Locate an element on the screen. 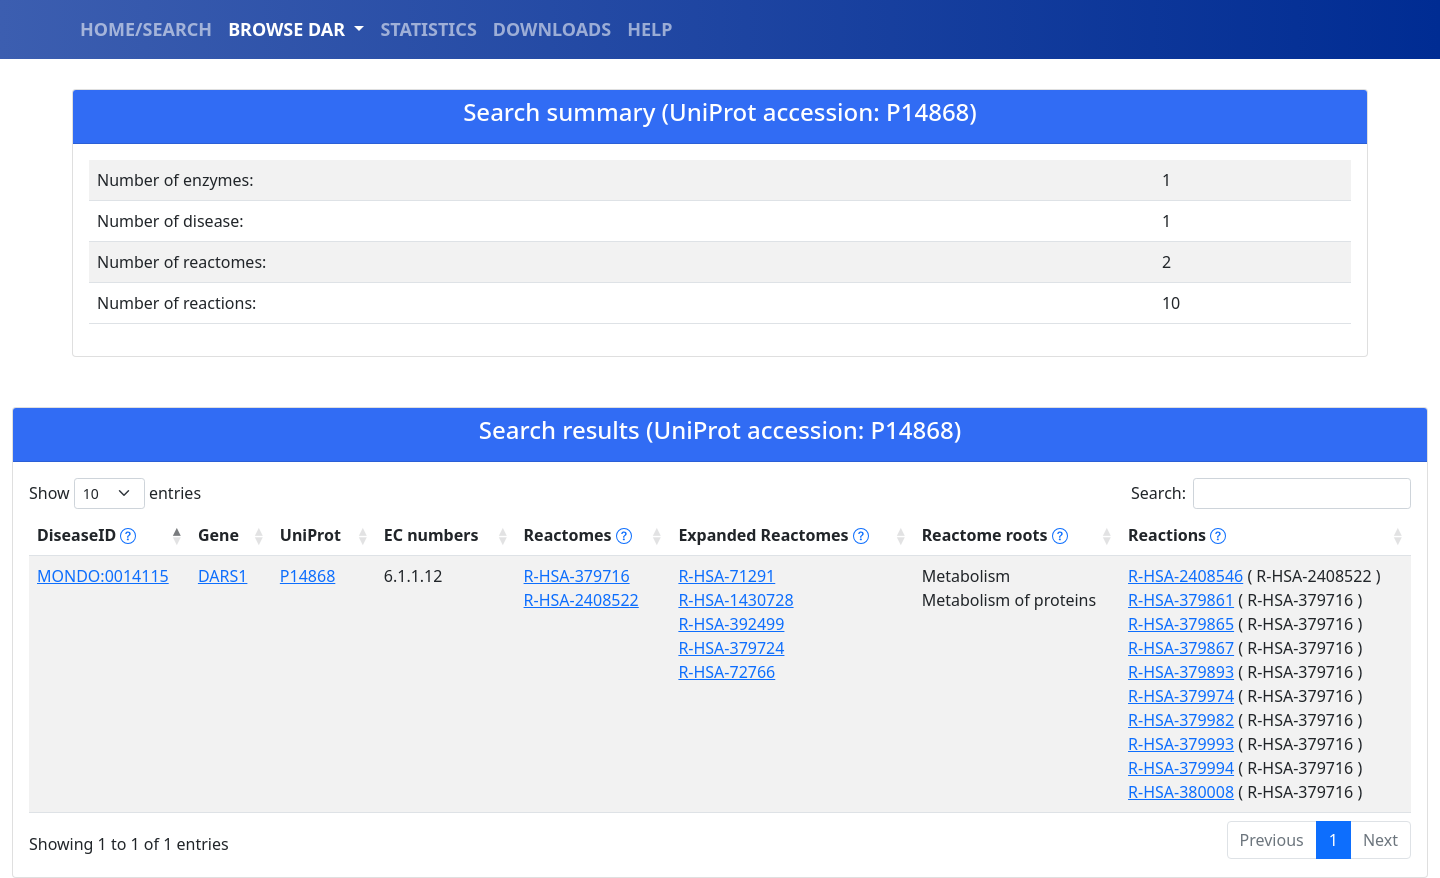 Image resolution: width=1440 pixels, height=878 pixels. HELP is located at coordinates (649, 29).